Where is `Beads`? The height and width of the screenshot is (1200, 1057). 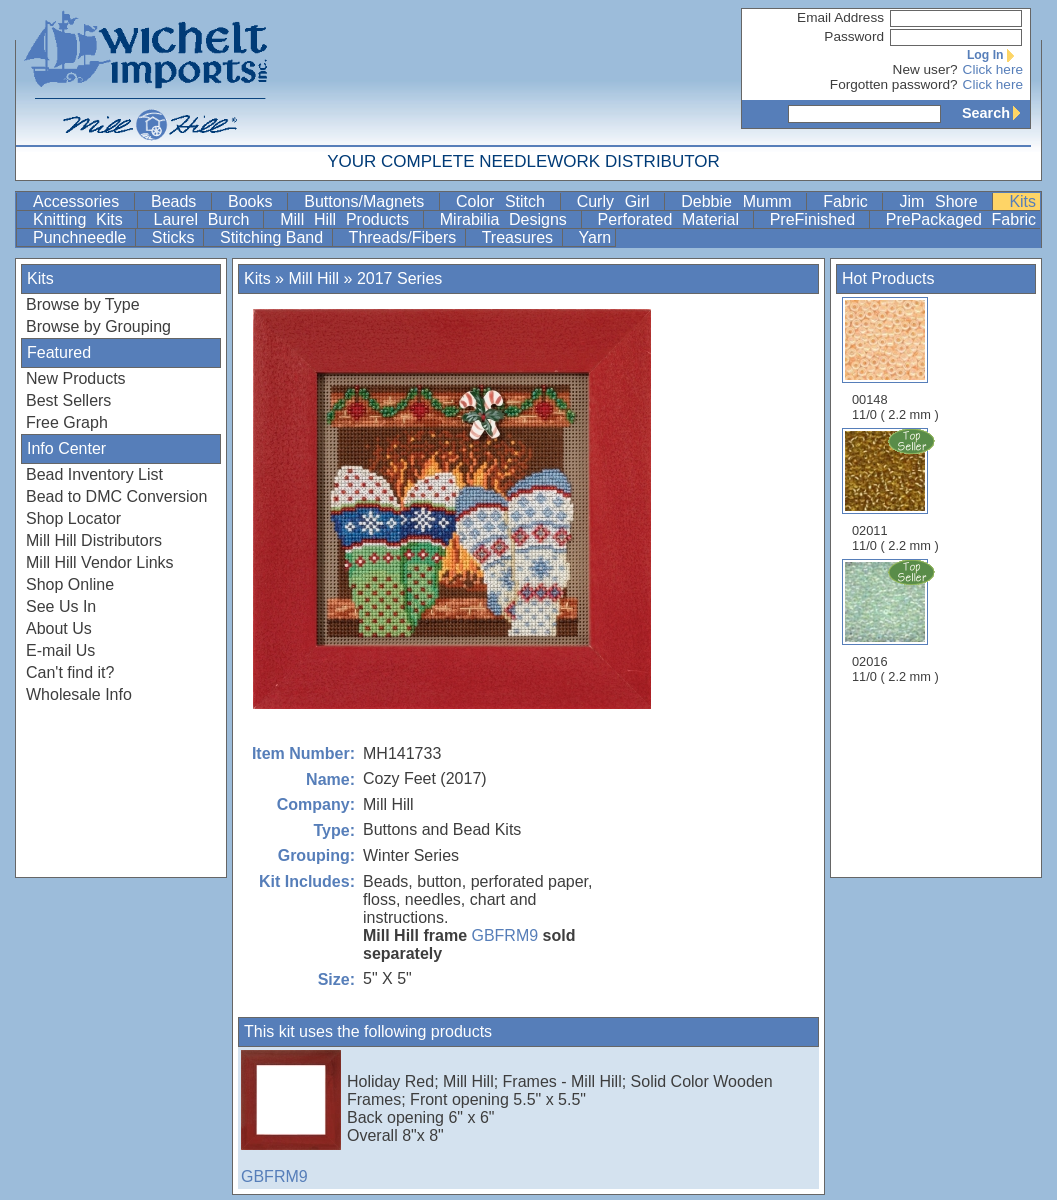
Beads is located at coordinates (179, 201).